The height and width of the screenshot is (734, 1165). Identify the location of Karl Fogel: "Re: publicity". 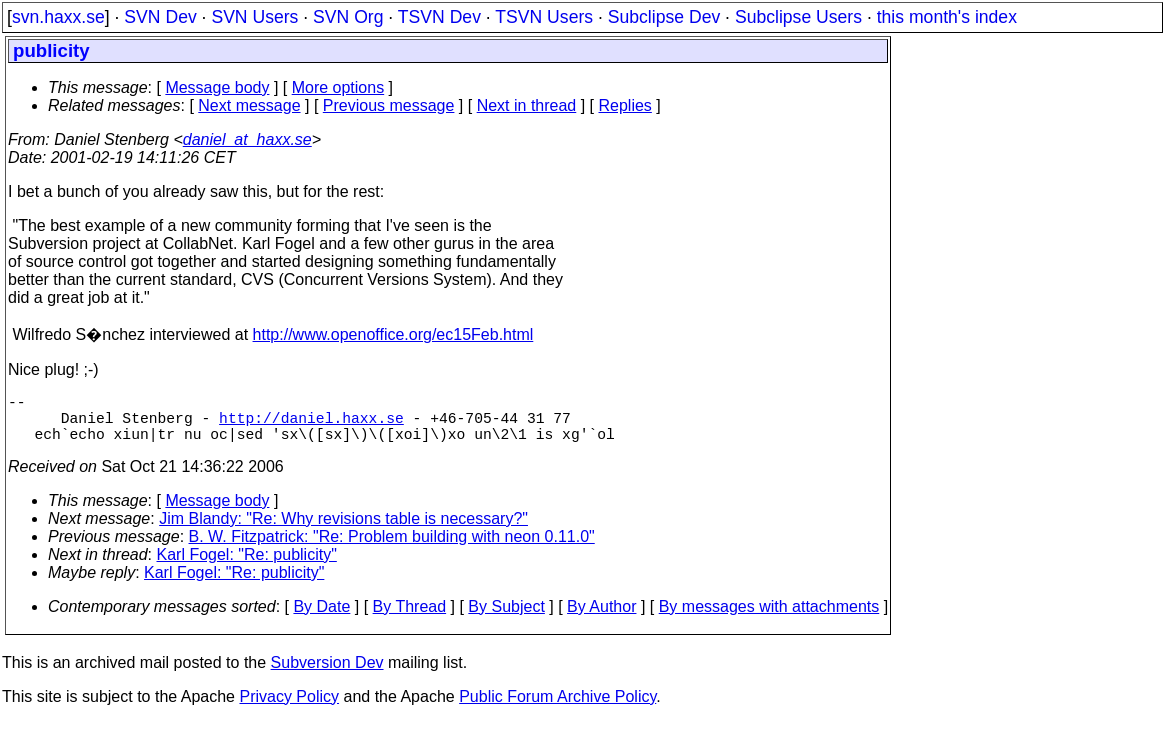
(247, 566).